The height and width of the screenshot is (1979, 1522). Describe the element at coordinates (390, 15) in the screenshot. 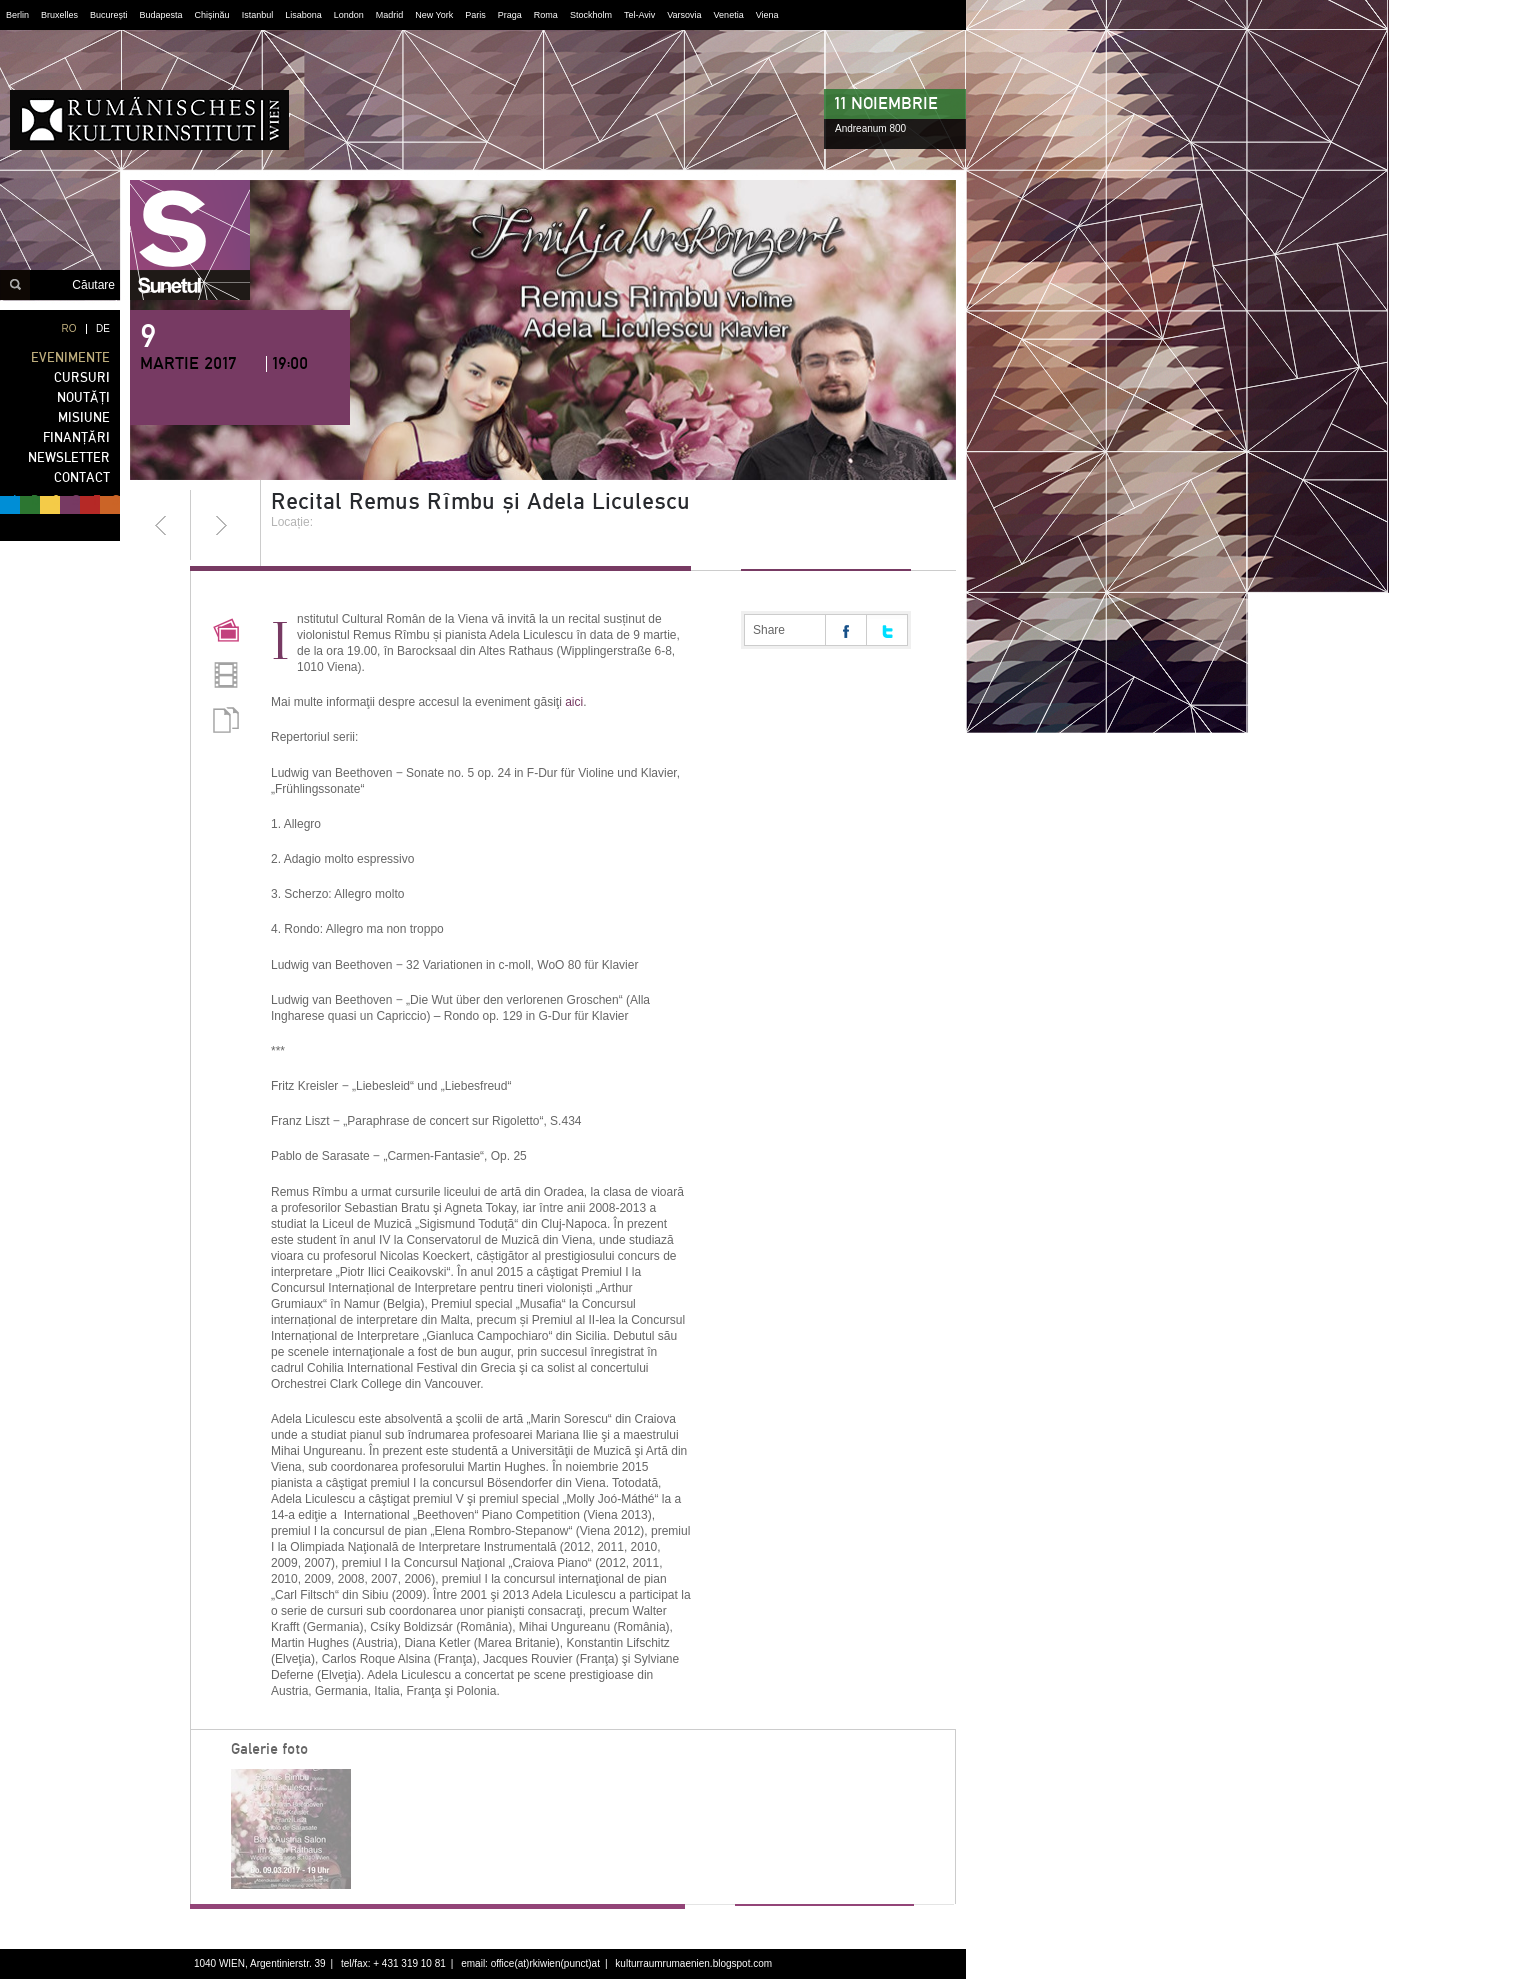

I see `Madrid` at that location.